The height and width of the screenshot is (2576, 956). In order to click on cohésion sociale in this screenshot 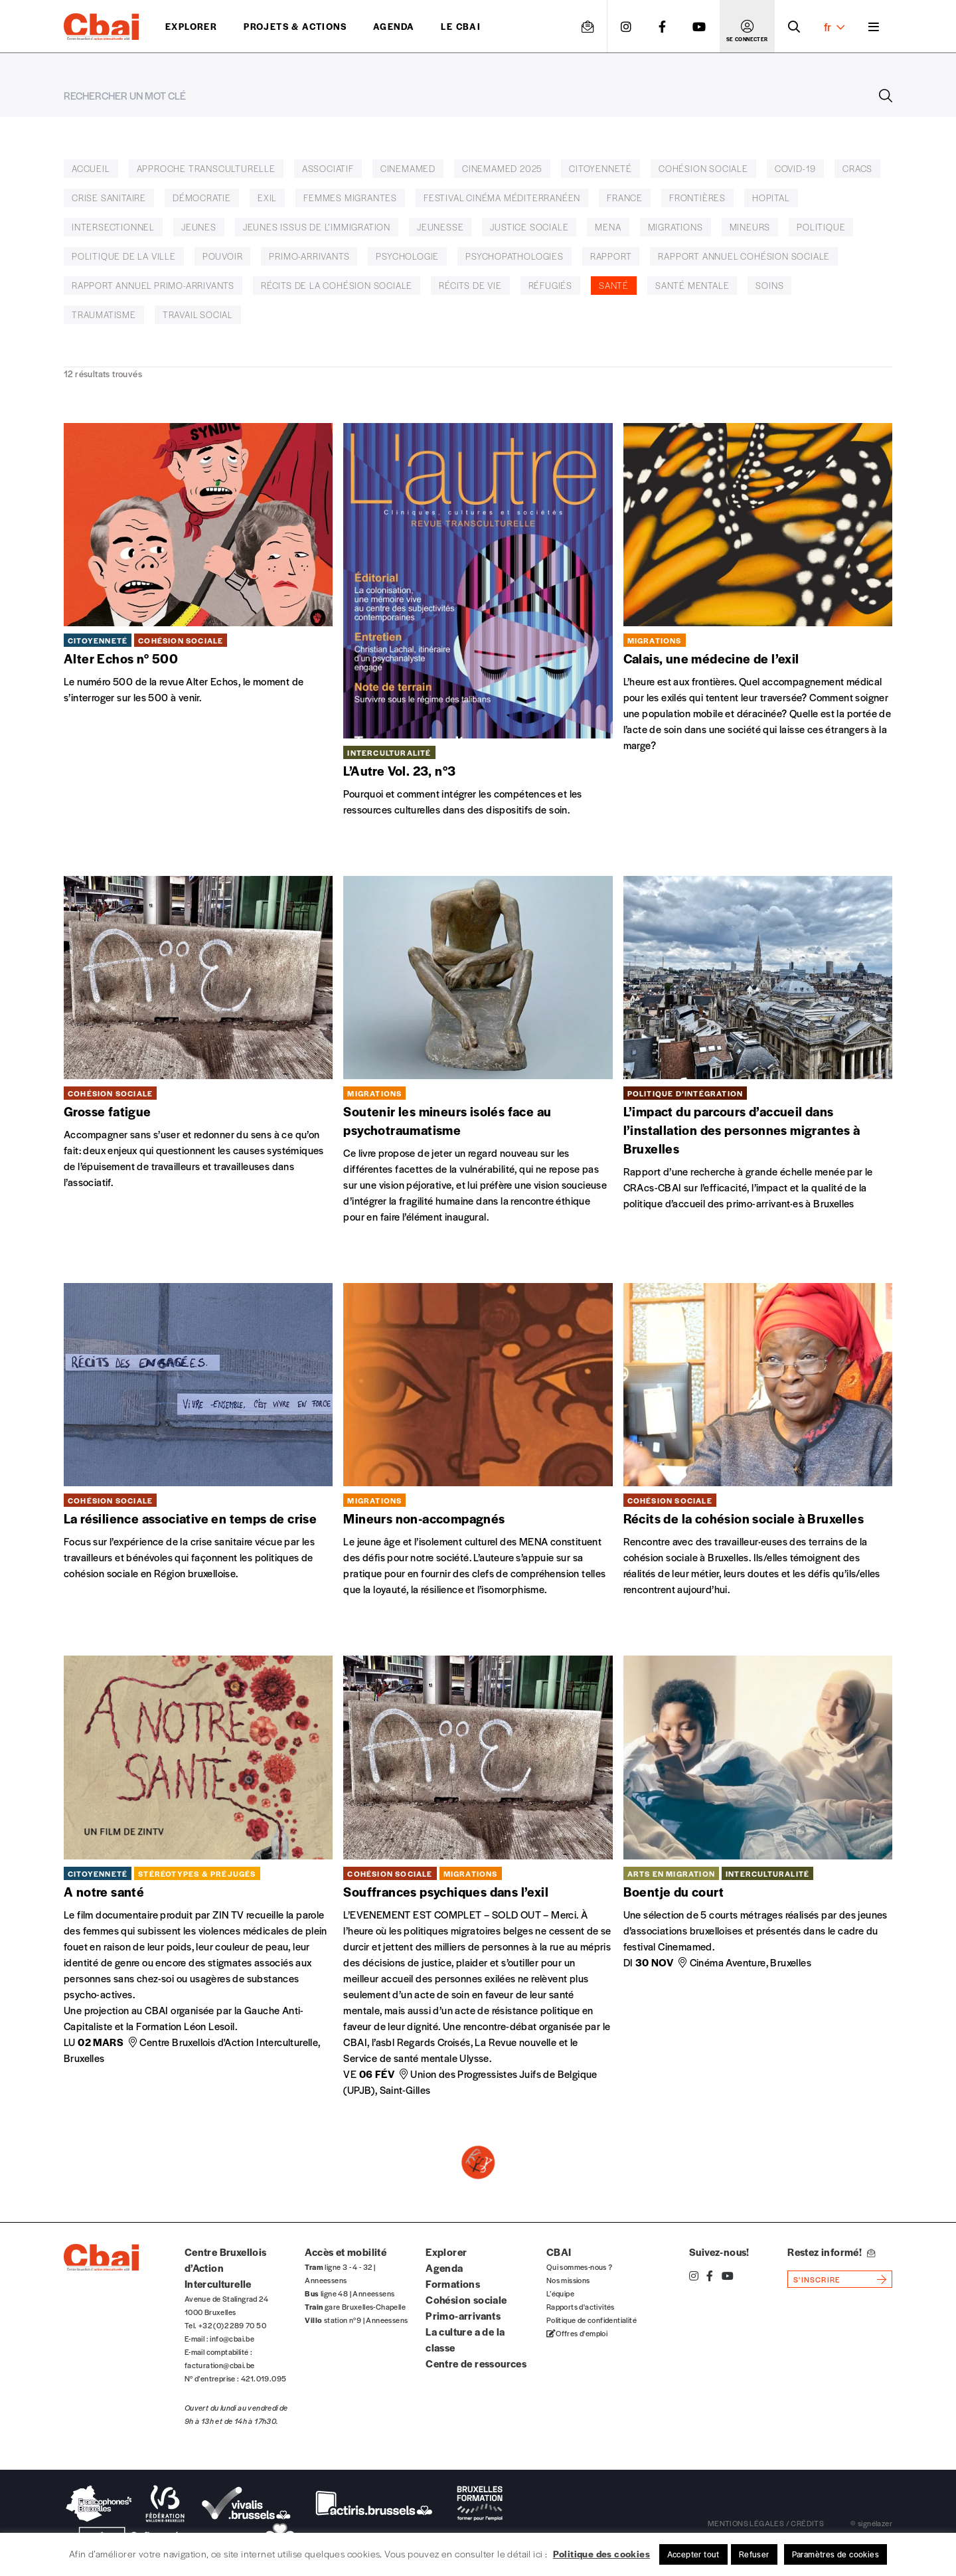, I will do `click(703, 168)`.